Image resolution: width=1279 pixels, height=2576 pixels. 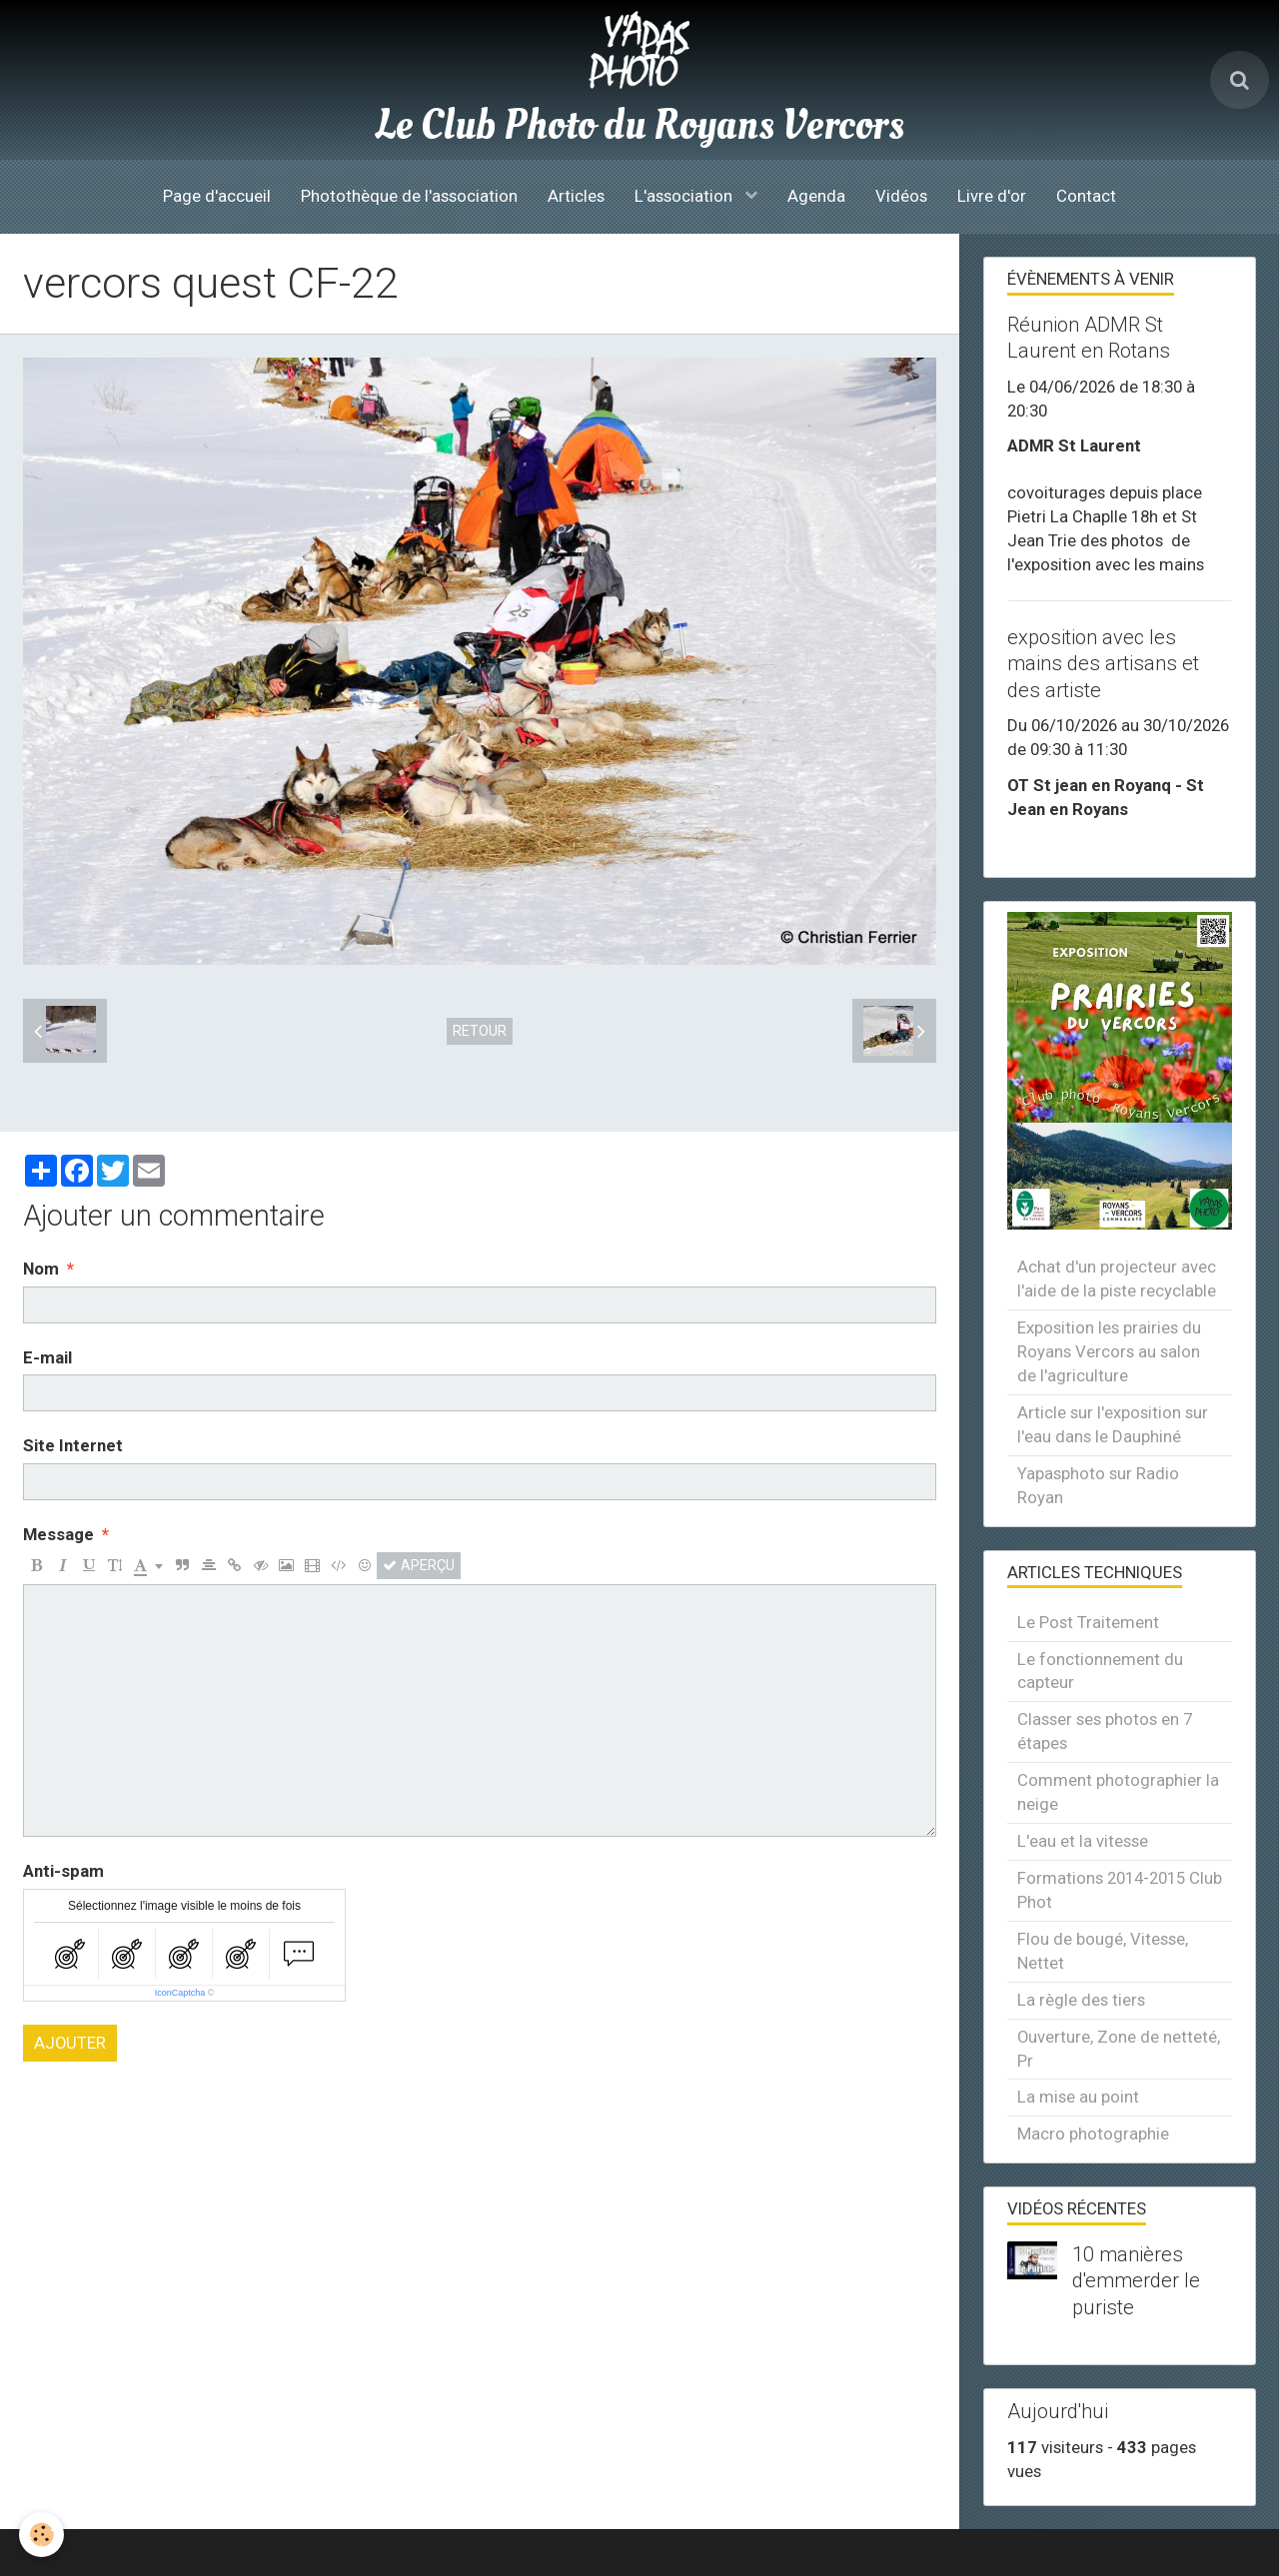 I want to click on L'association, so click(x=685, y=196).